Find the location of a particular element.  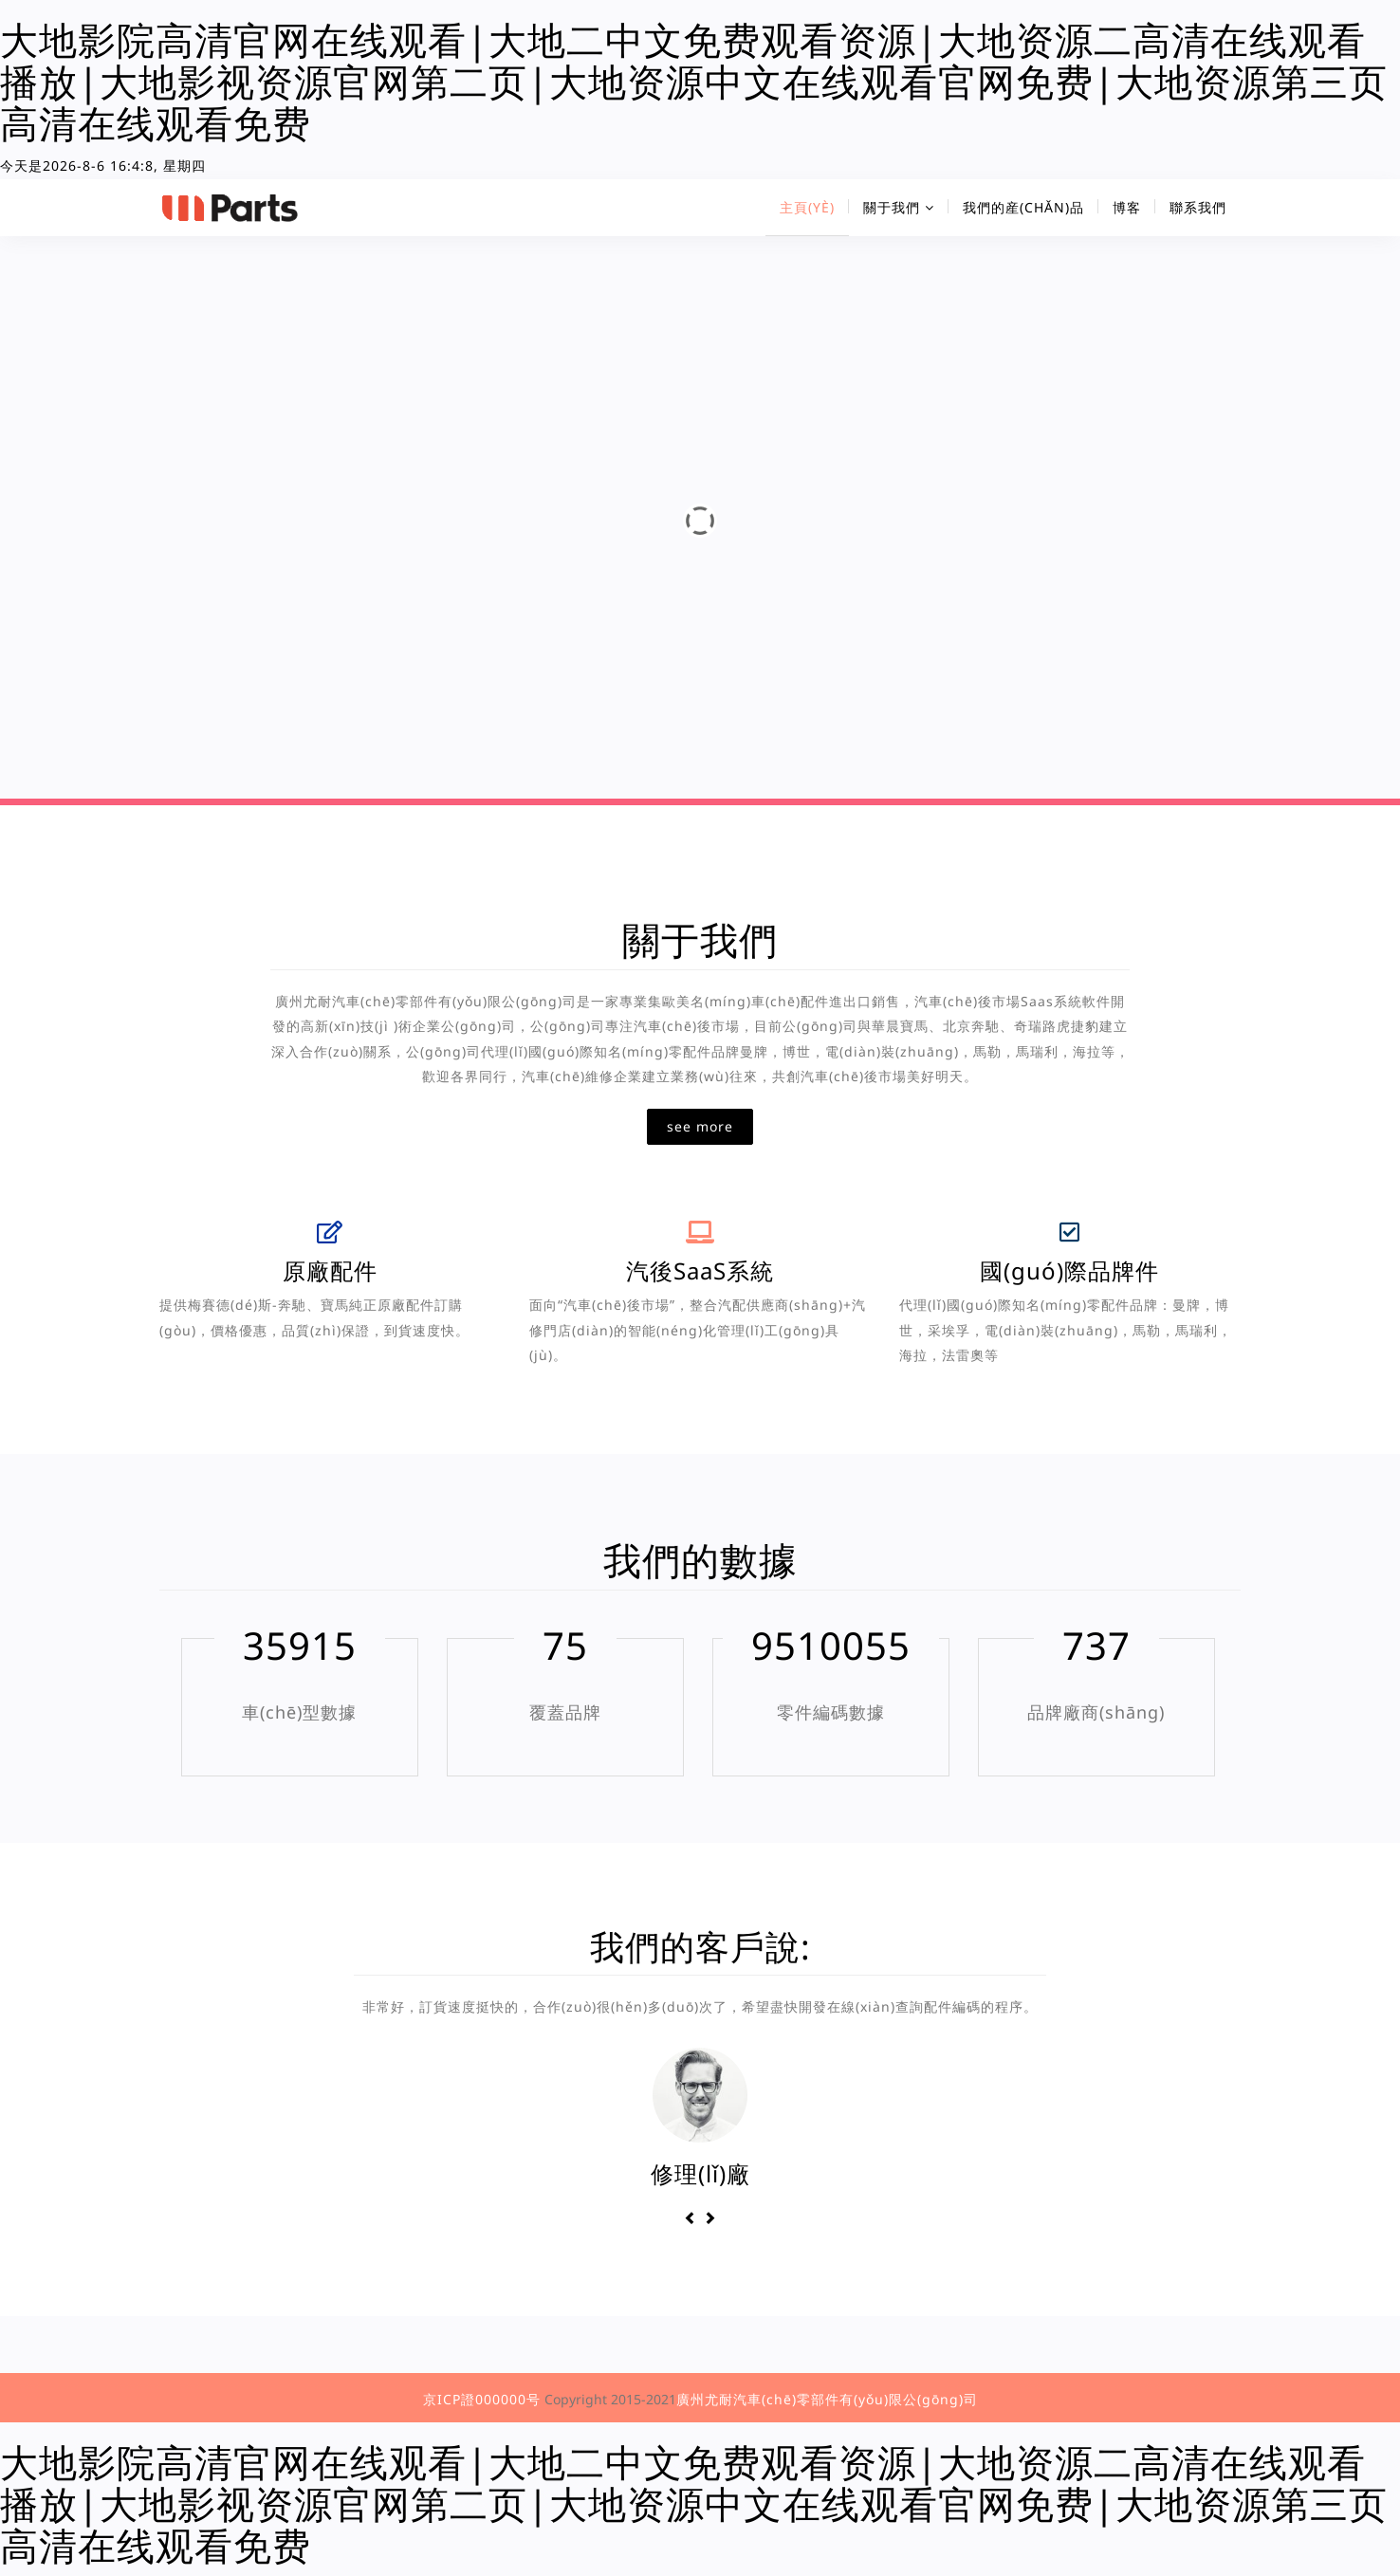

聯系我們 is located at coordinates (1198, 207).